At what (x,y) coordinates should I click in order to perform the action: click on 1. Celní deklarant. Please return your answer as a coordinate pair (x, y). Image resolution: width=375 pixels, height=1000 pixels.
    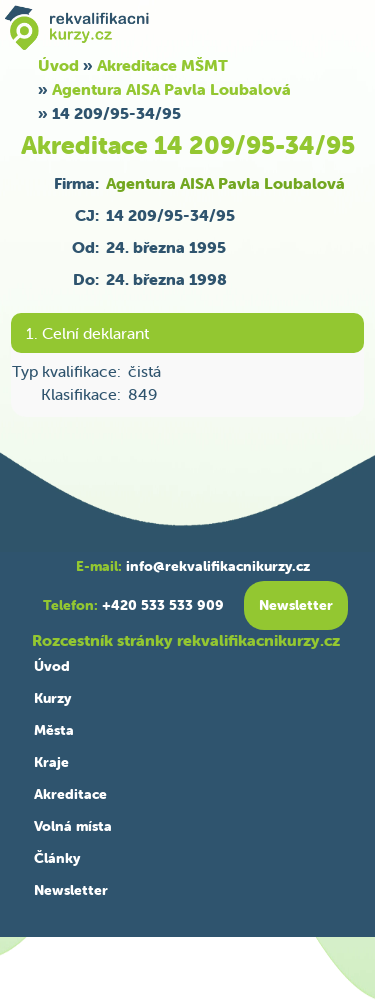
    Looking at the image, I should click on (87, 333).